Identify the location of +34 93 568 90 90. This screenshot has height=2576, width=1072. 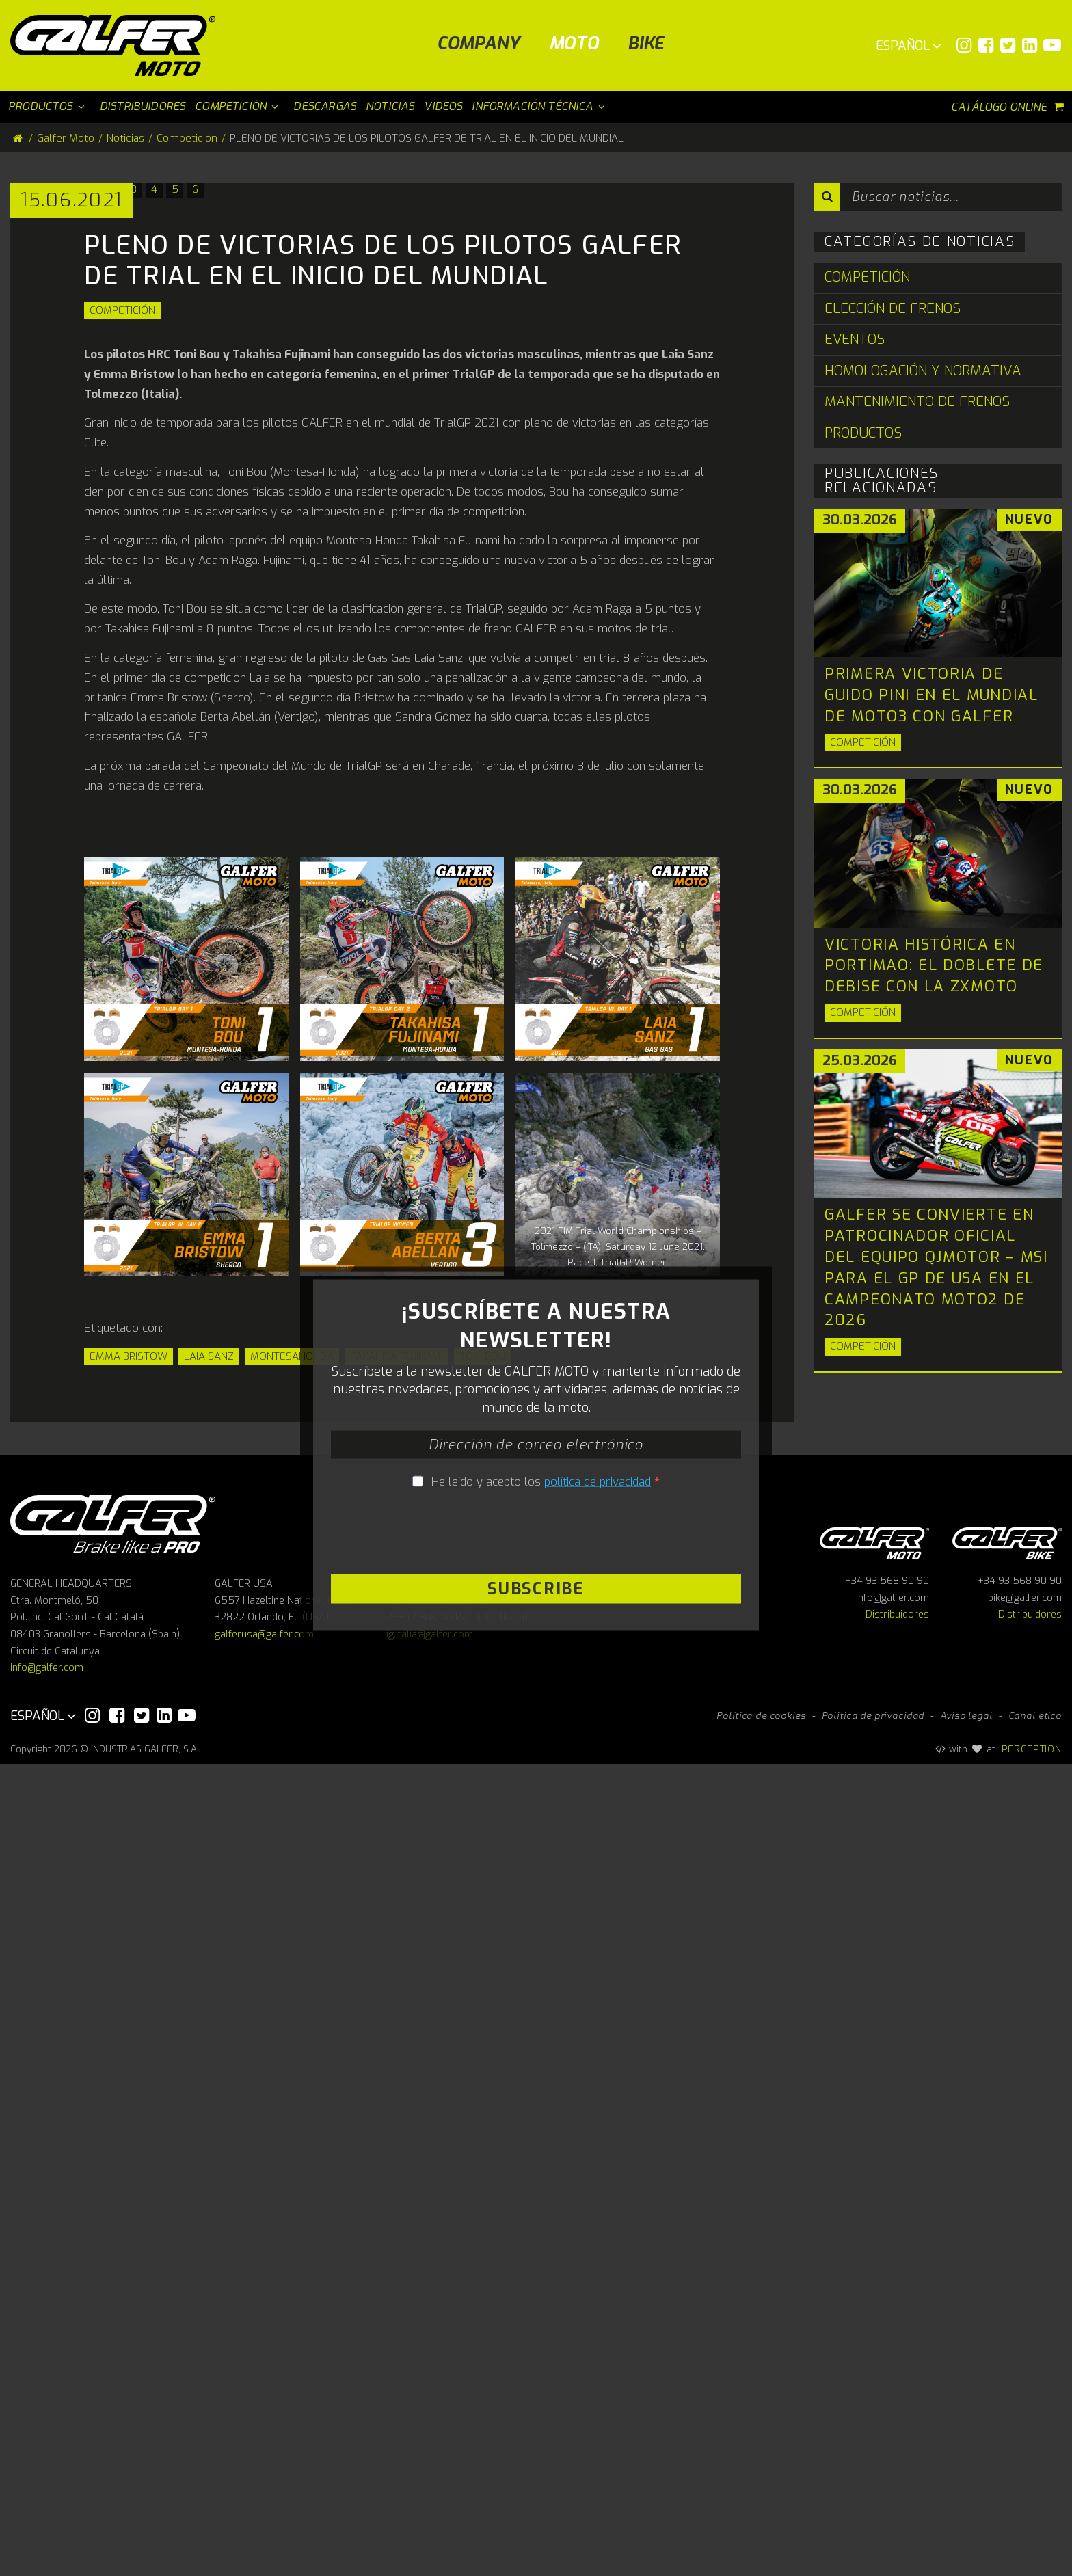
(887, 2393).